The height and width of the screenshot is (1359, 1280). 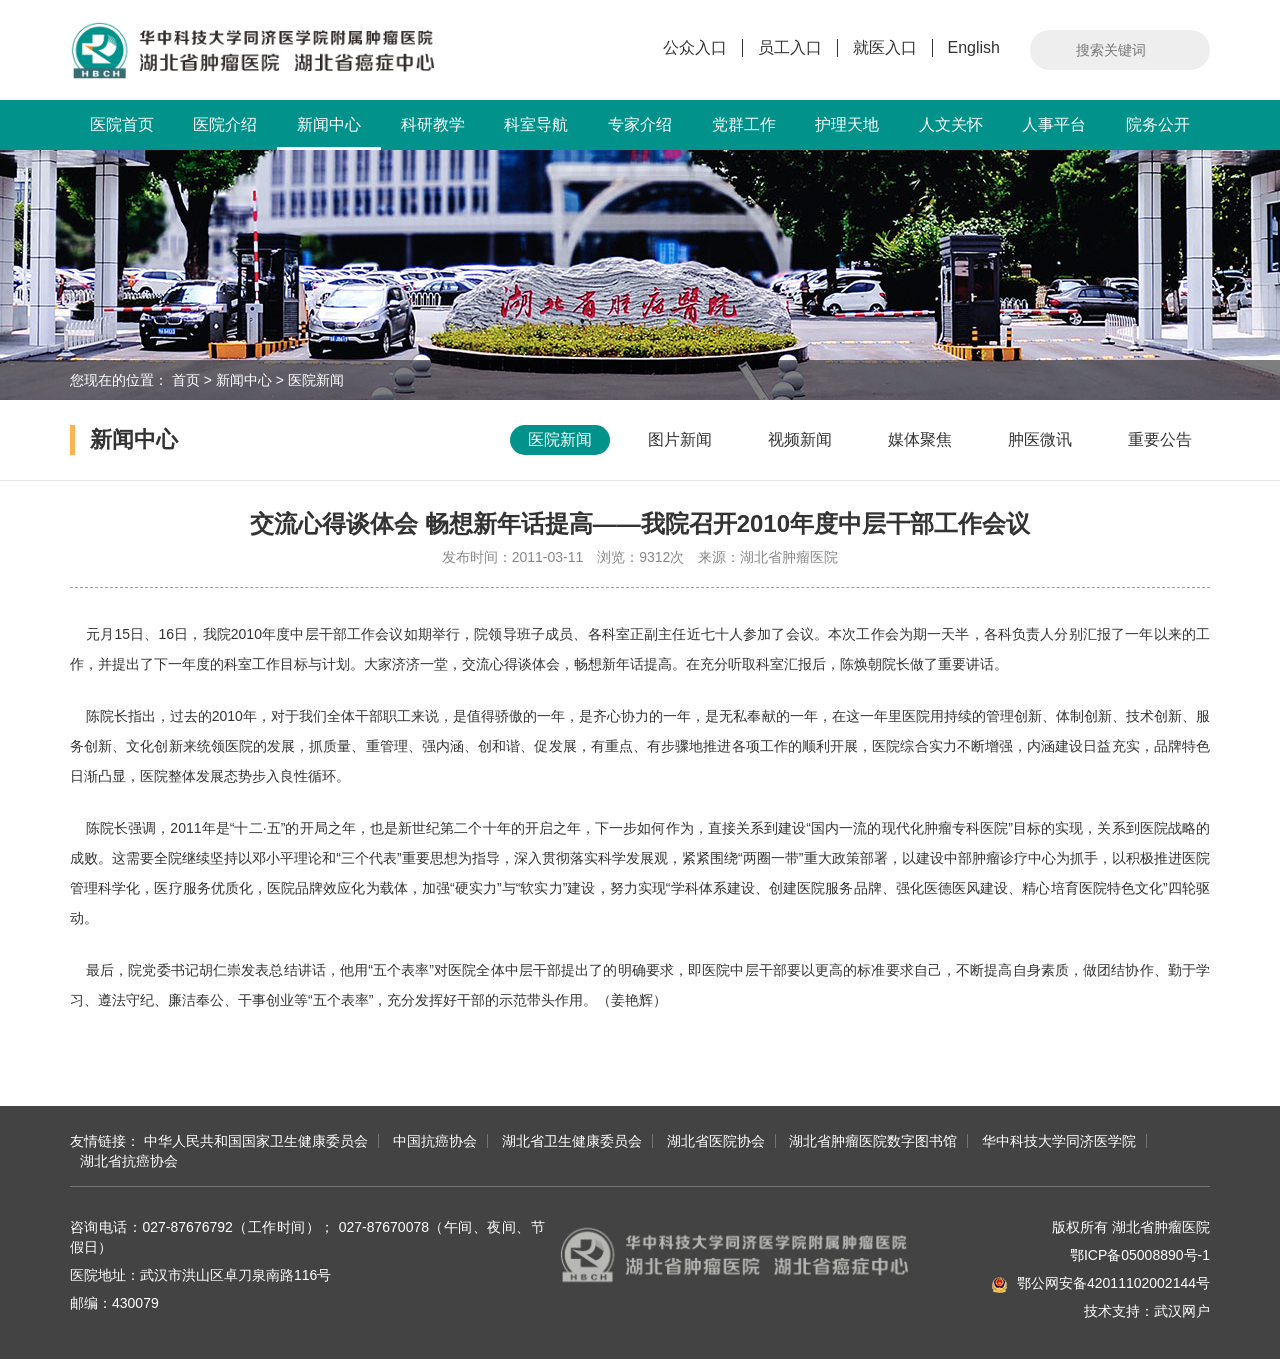 I want to click on 护理天地, so click(x=847, y=124).